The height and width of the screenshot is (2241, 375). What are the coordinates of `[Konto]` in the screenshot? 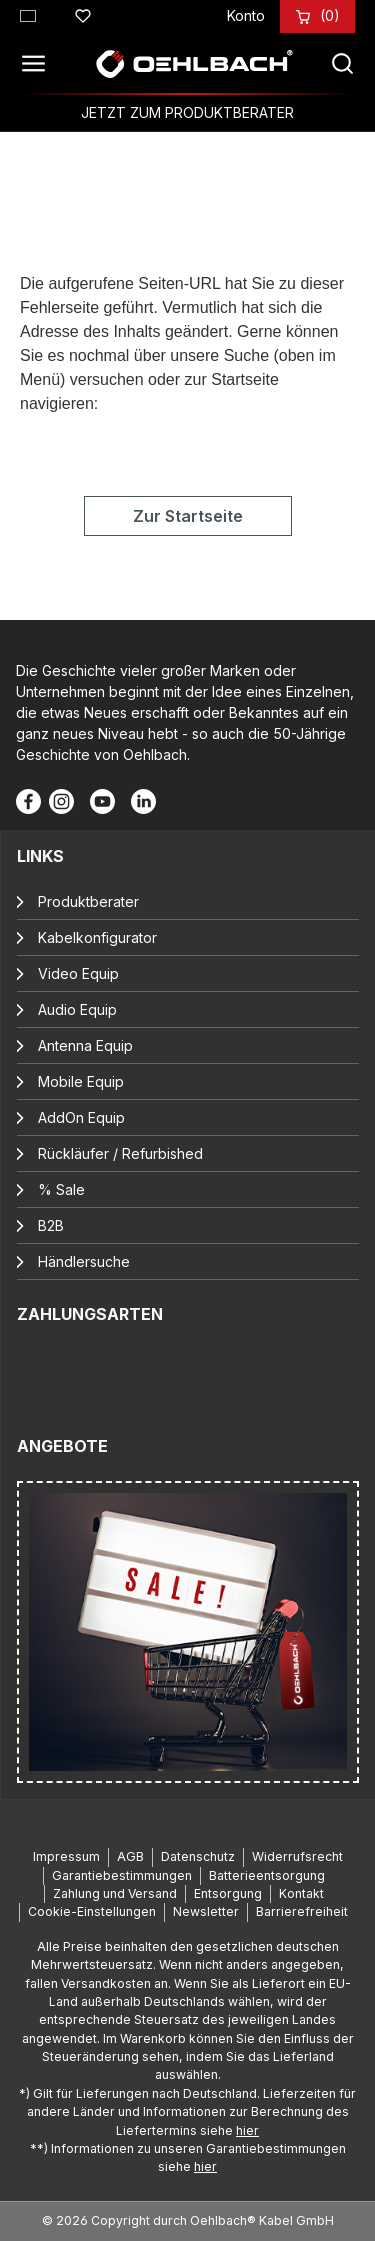 It's located at (246, 15).